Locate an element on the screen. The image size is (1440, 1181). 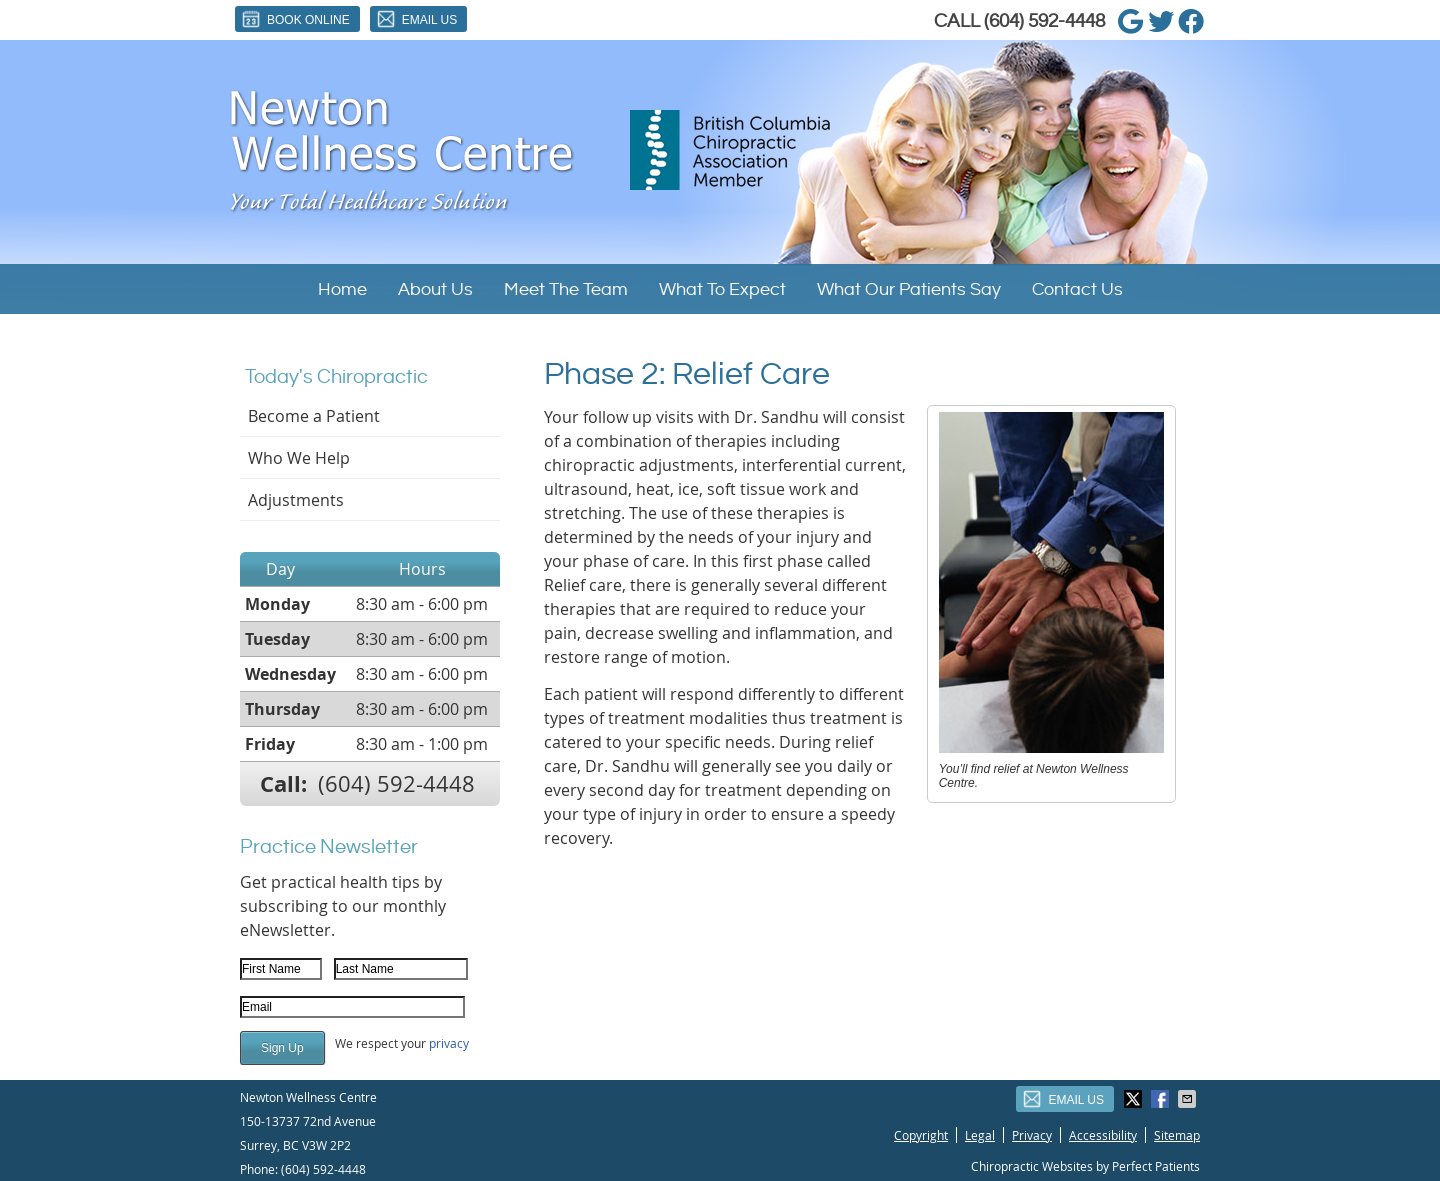
Share on Twitter is located at coordinates (1135, 1099).